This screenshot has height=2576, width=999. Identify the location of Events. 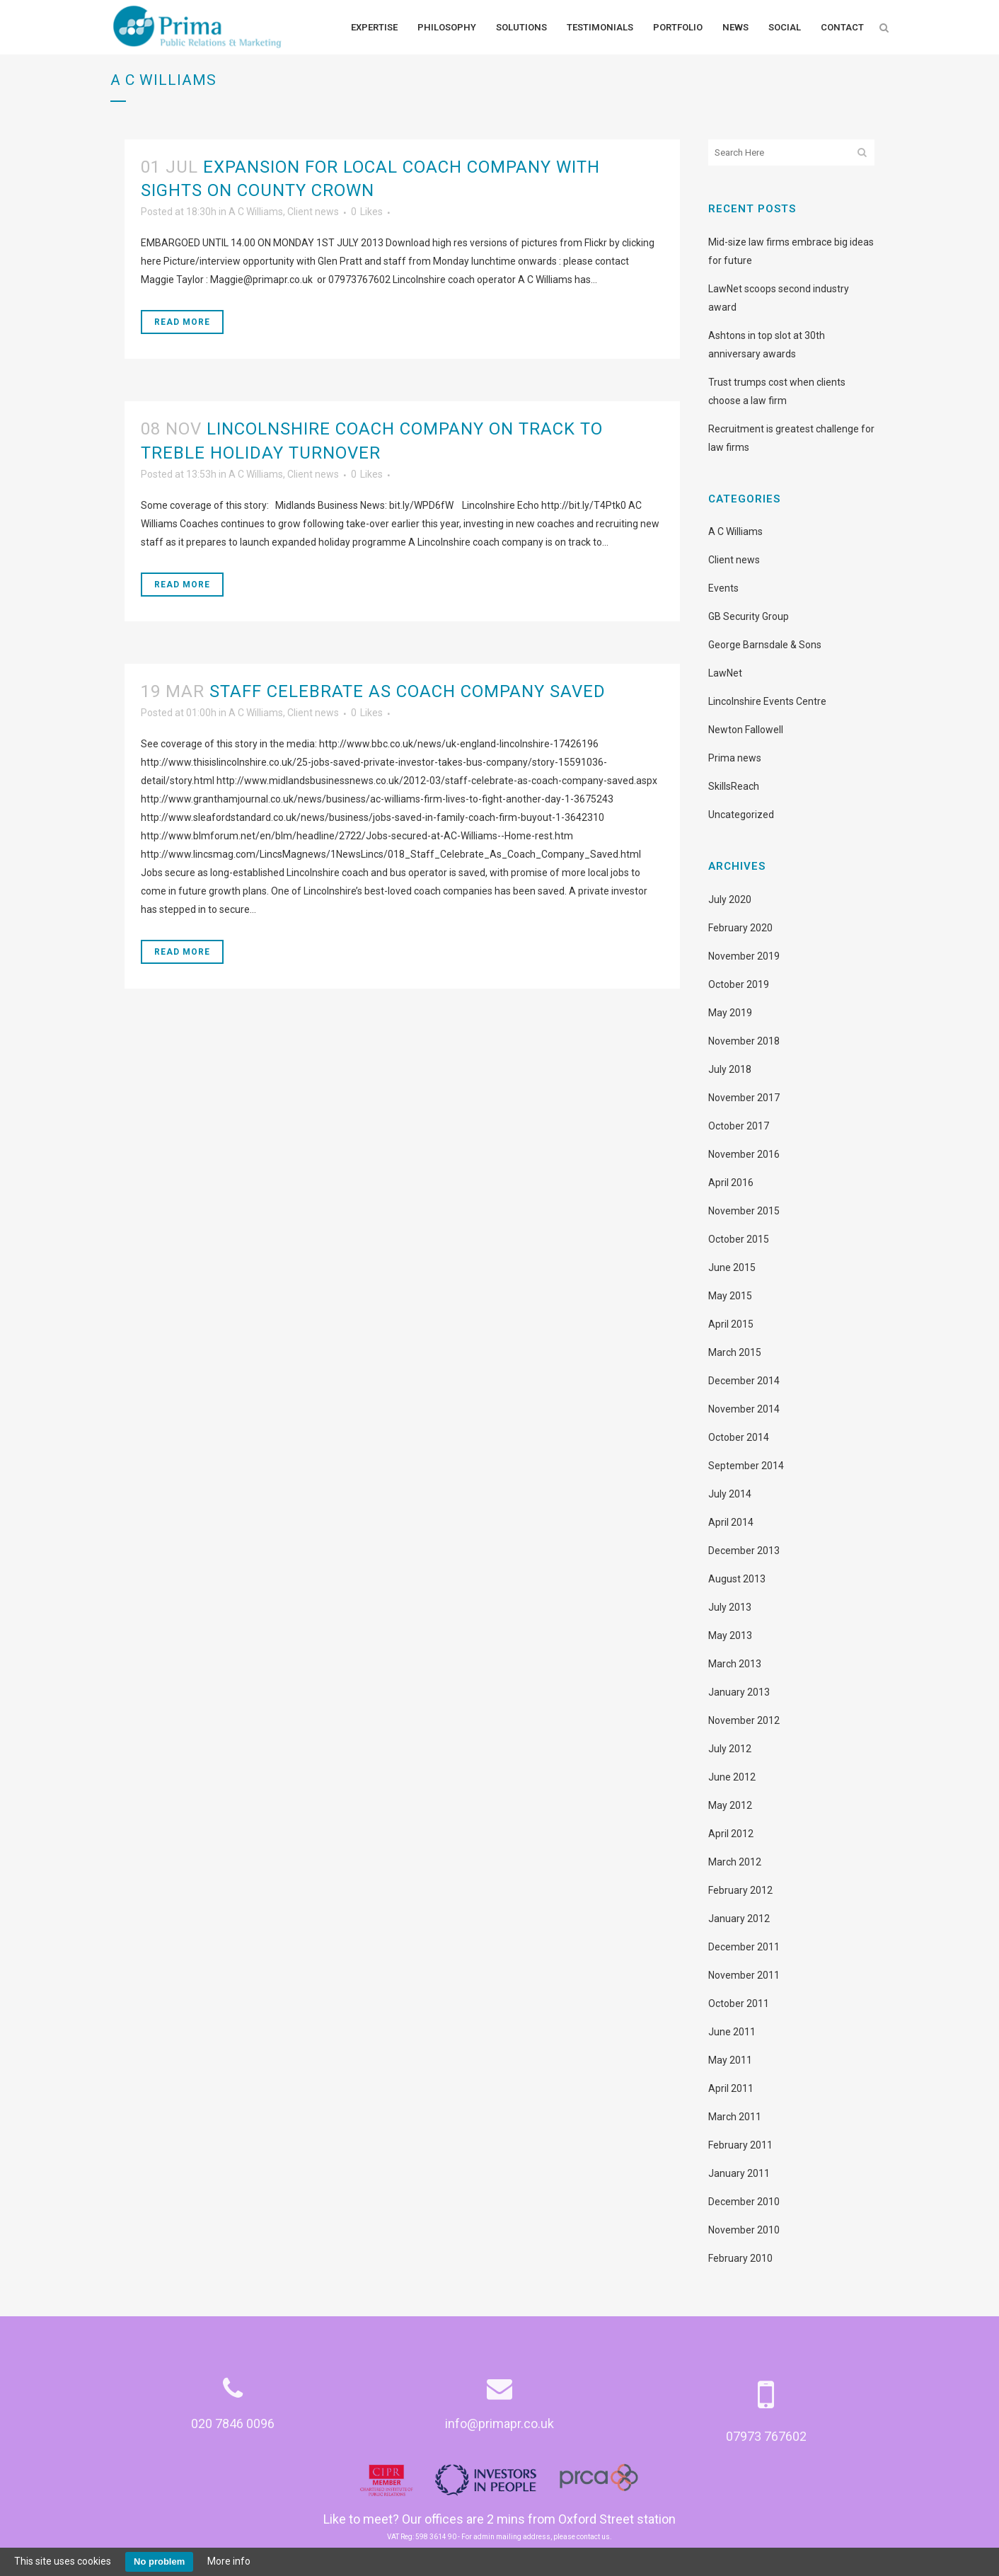
(723, 588).